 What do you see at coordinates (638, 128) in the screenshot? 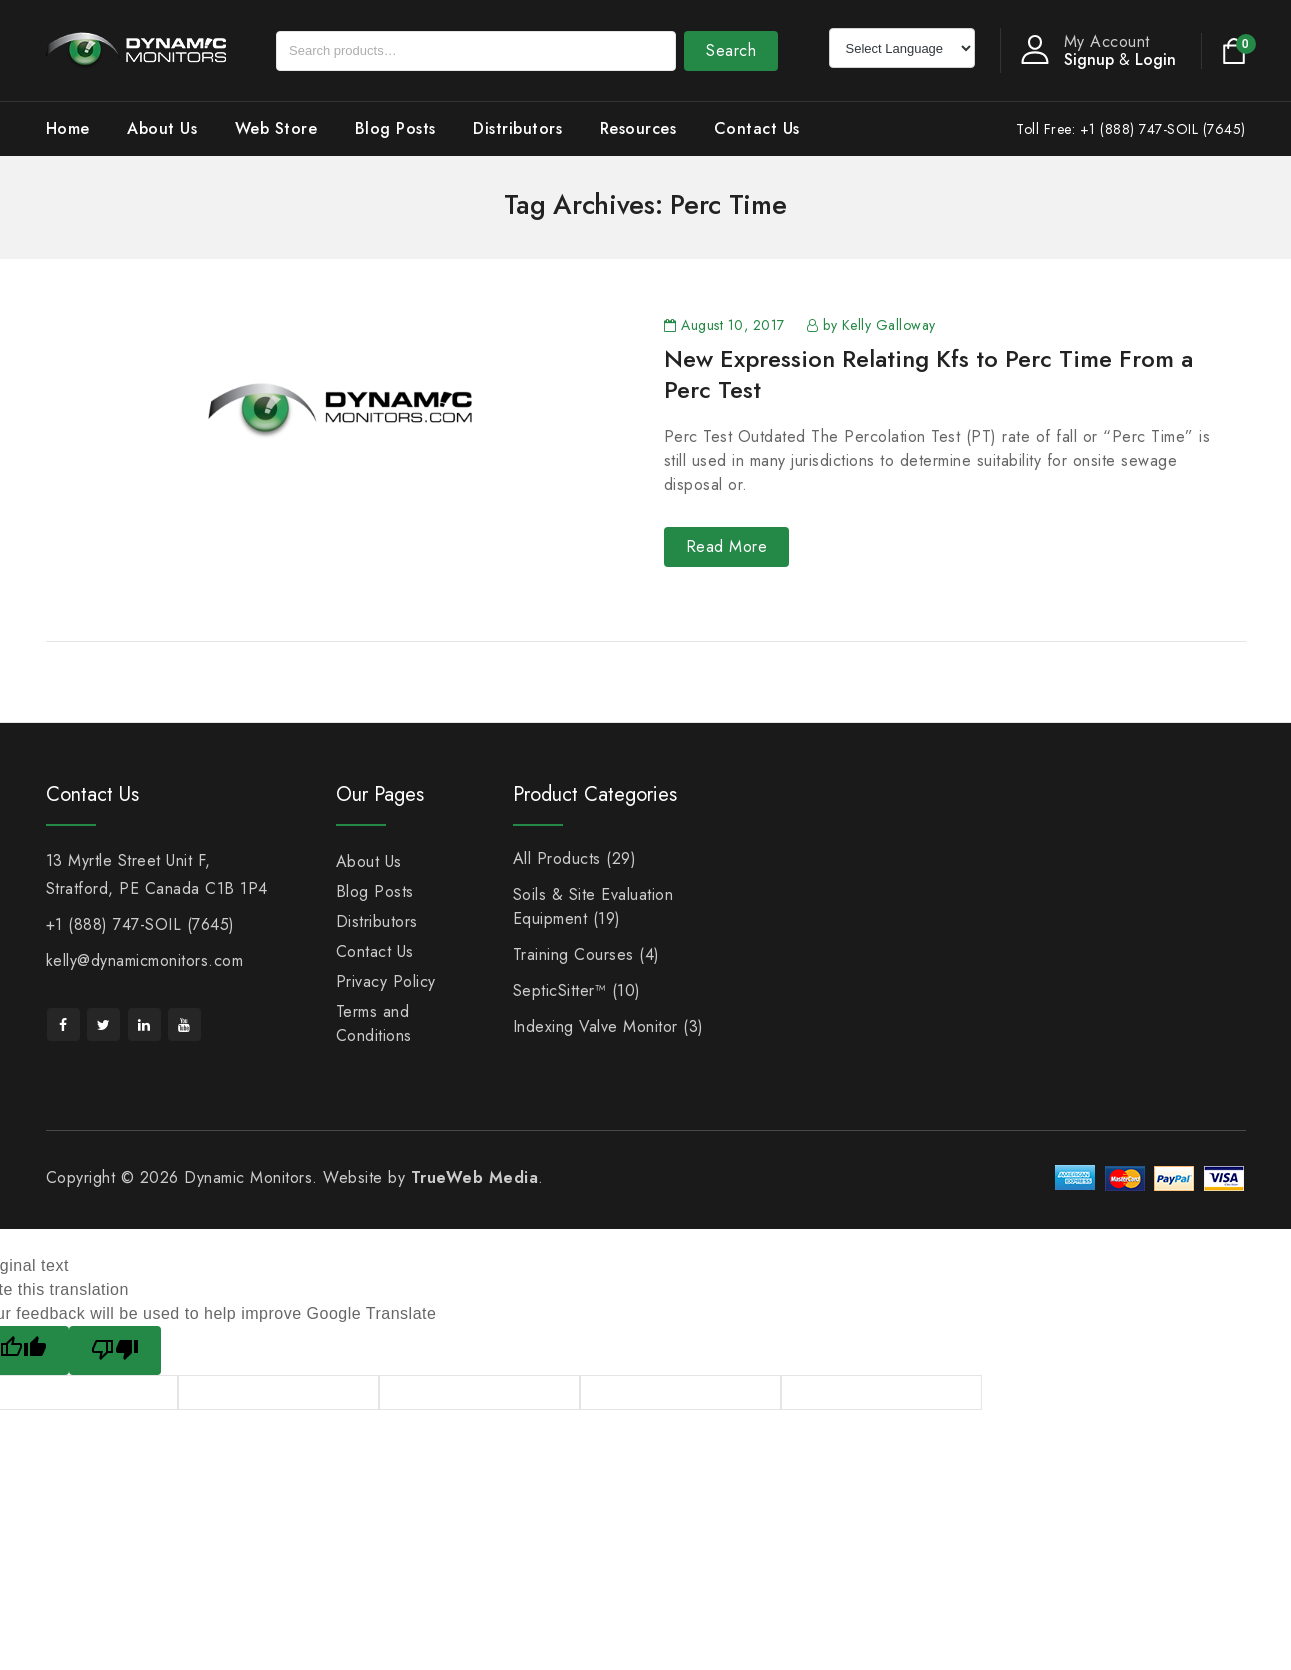
I see `Resources` at bounding box center [638, 128].